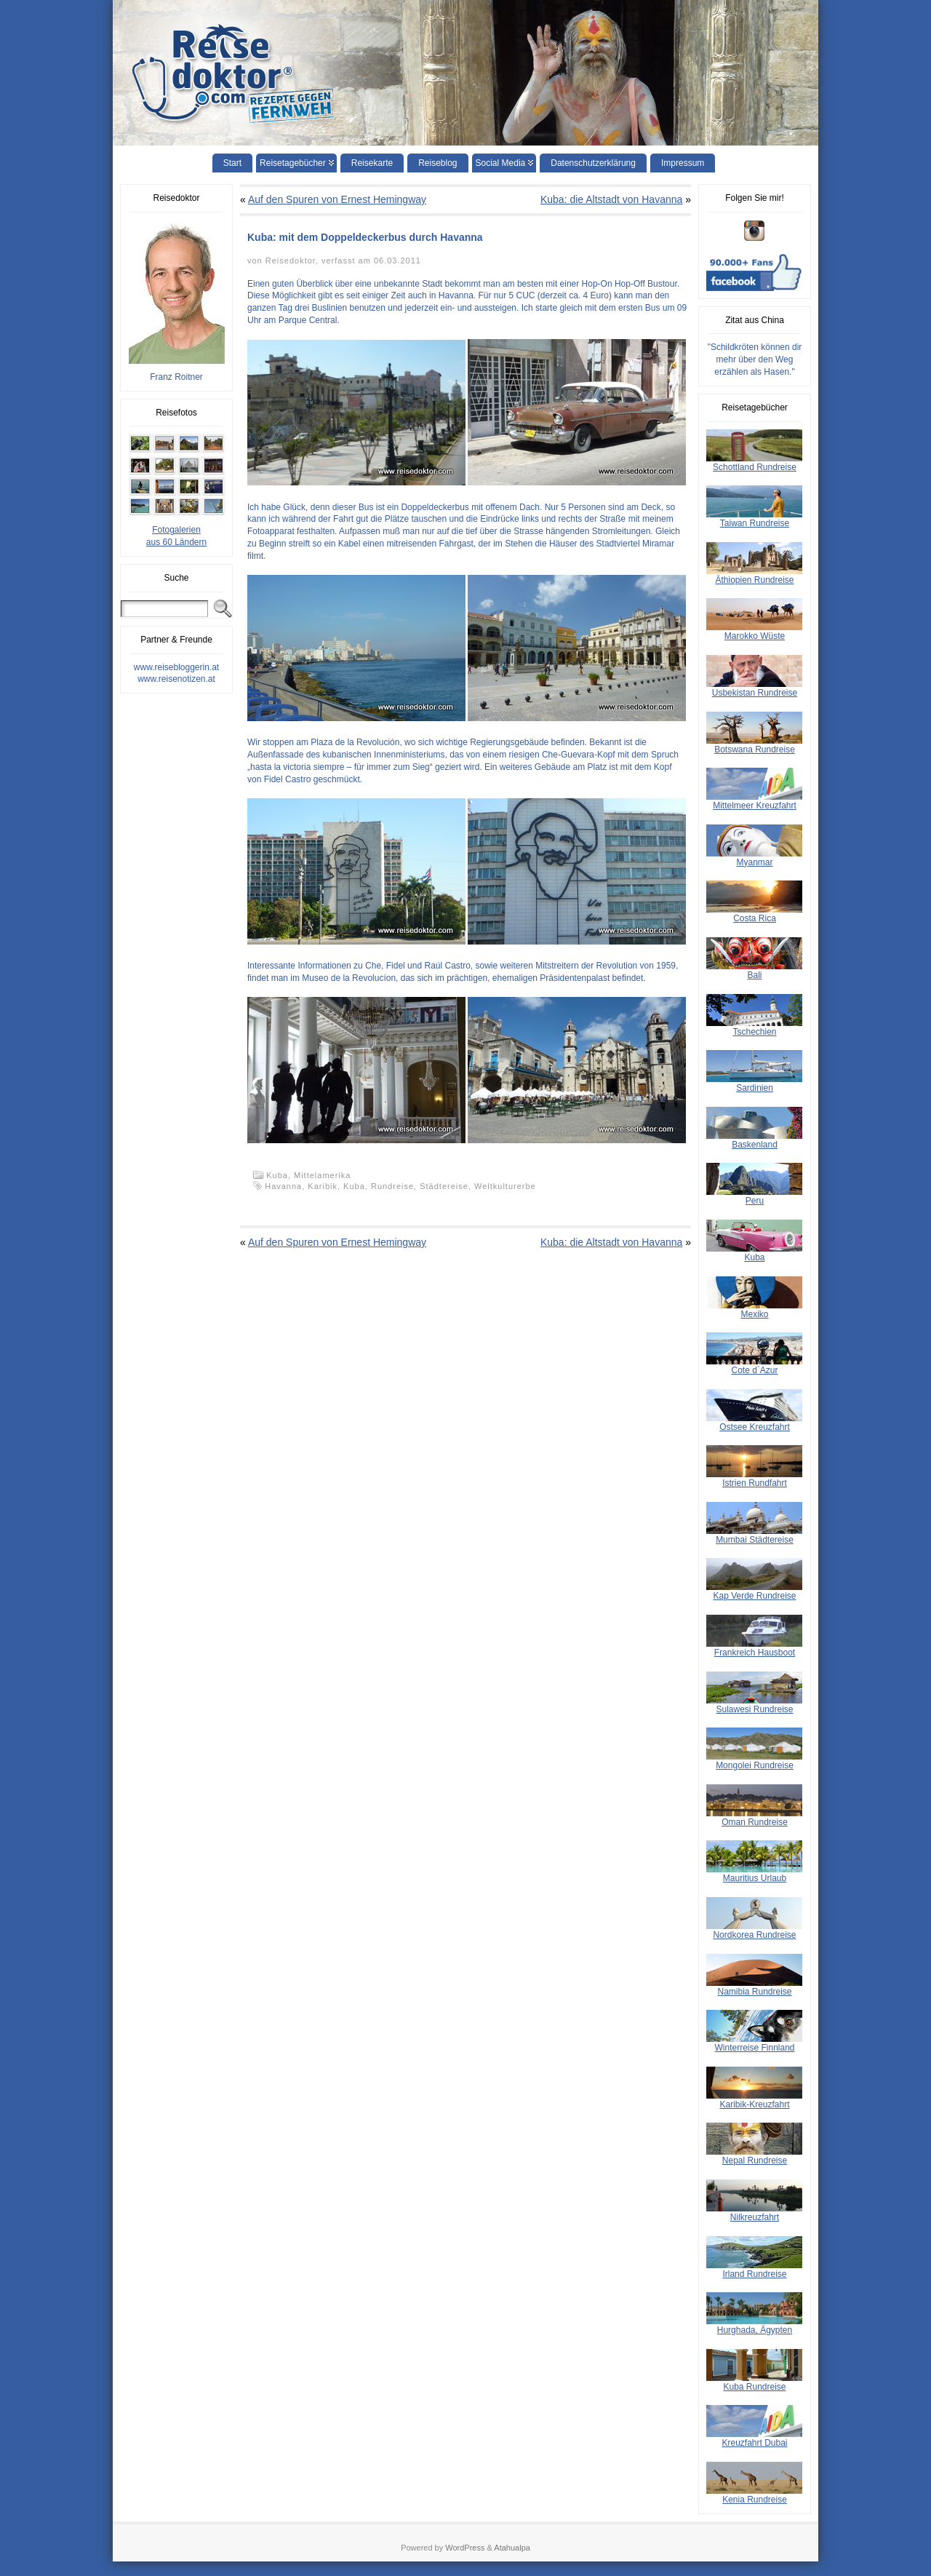  Describe the element at coordinates (176, 667) in the screenshot. I see `www.reisebloggerin.at` at that location.